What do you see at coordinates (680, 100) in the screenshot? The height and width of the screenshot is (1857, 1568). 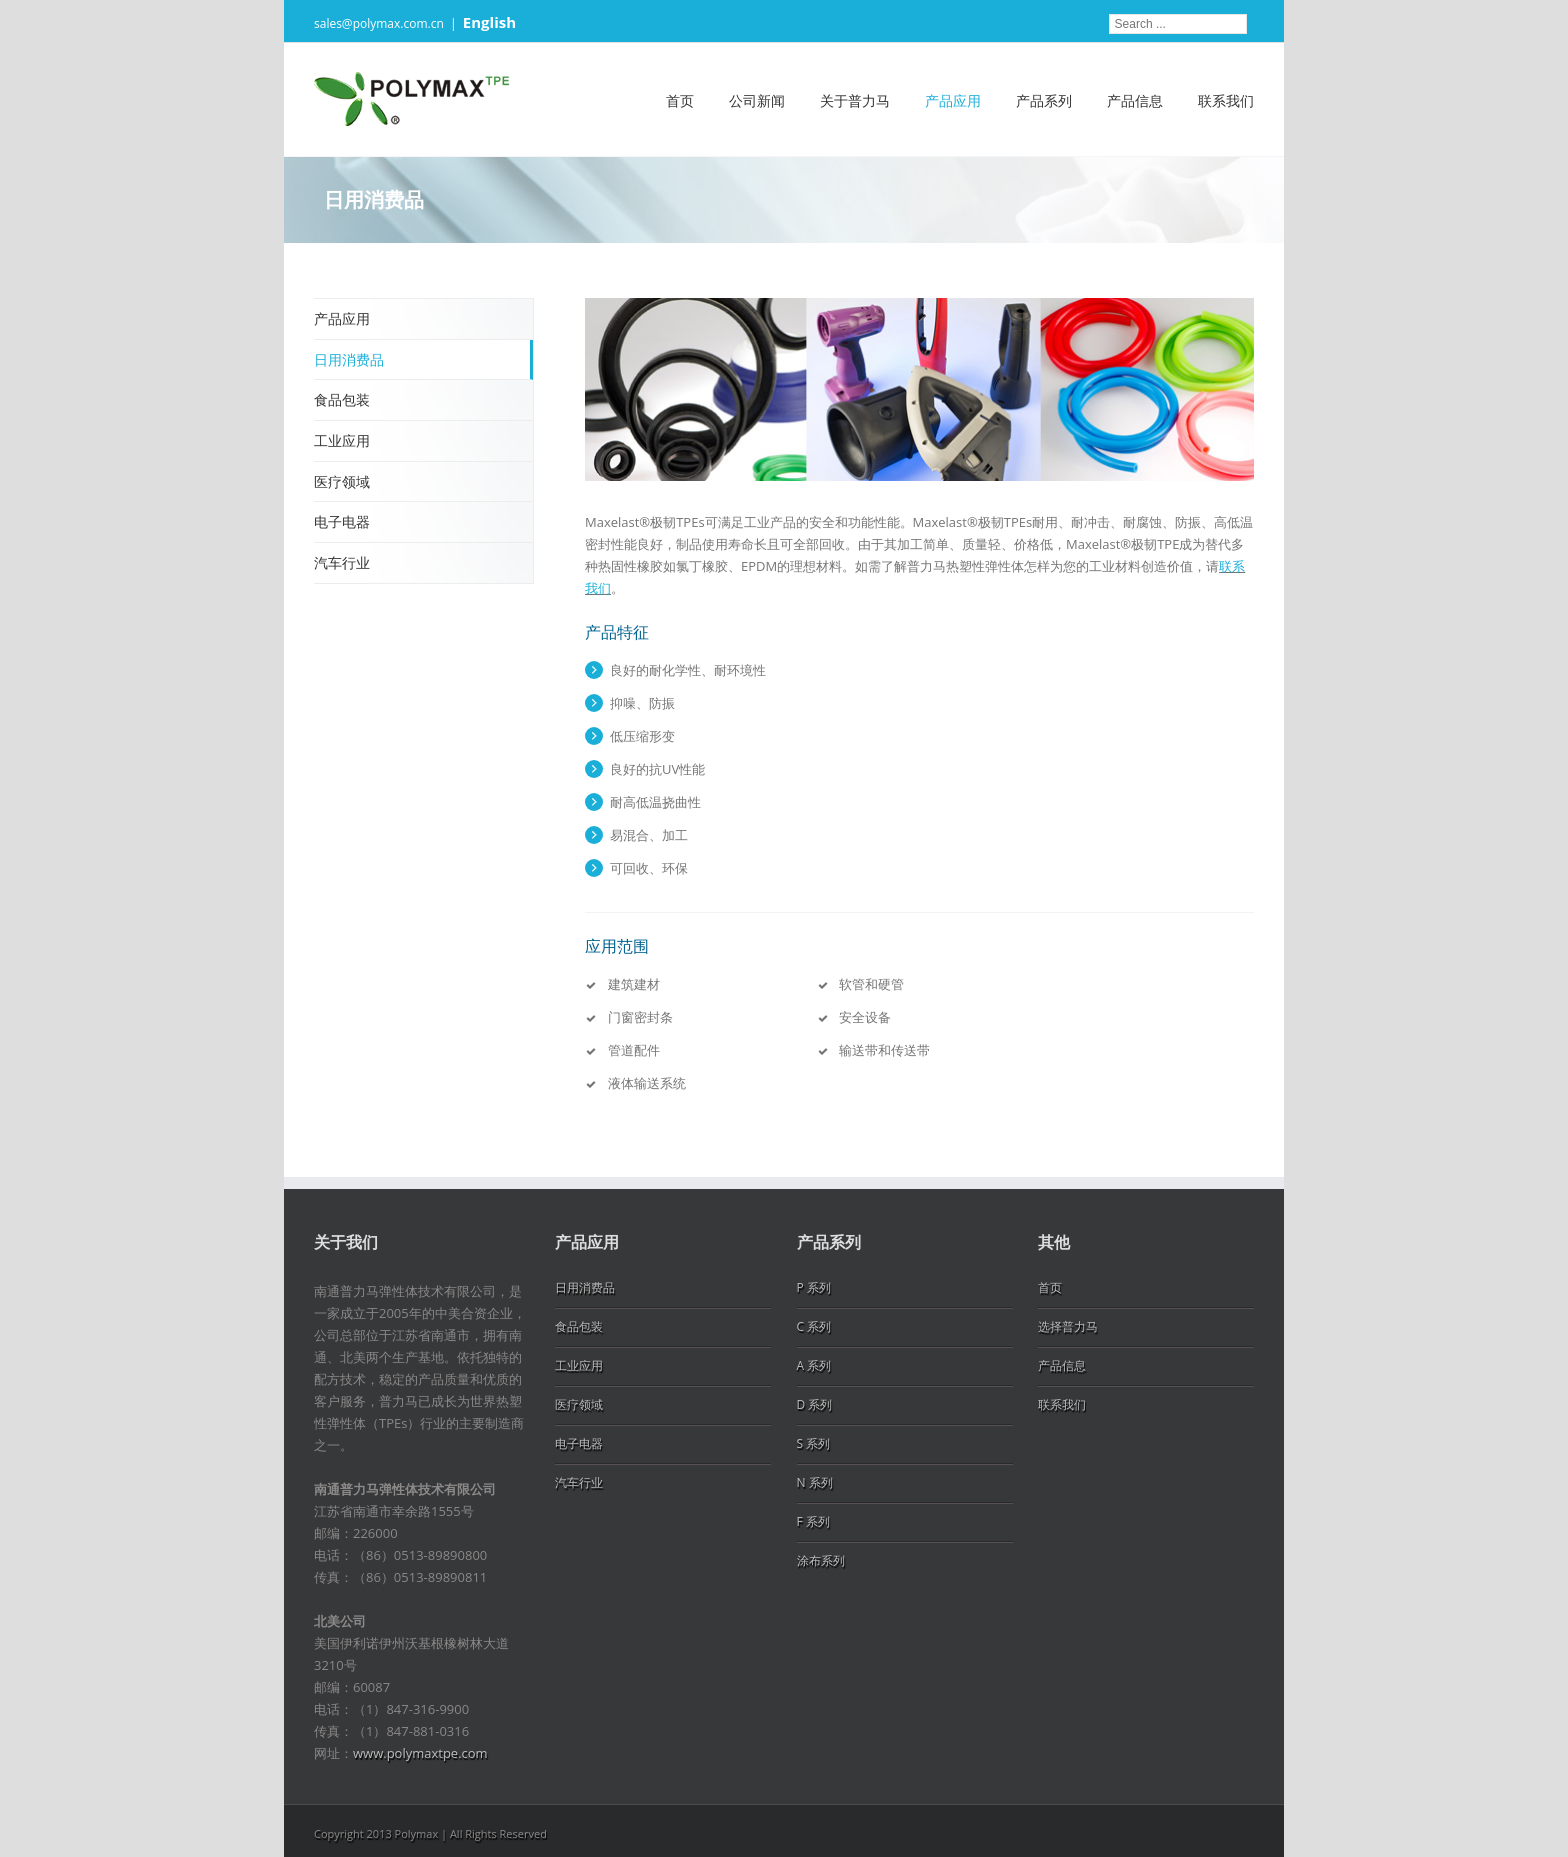 I see `首页` at bounding box center [680, 100].